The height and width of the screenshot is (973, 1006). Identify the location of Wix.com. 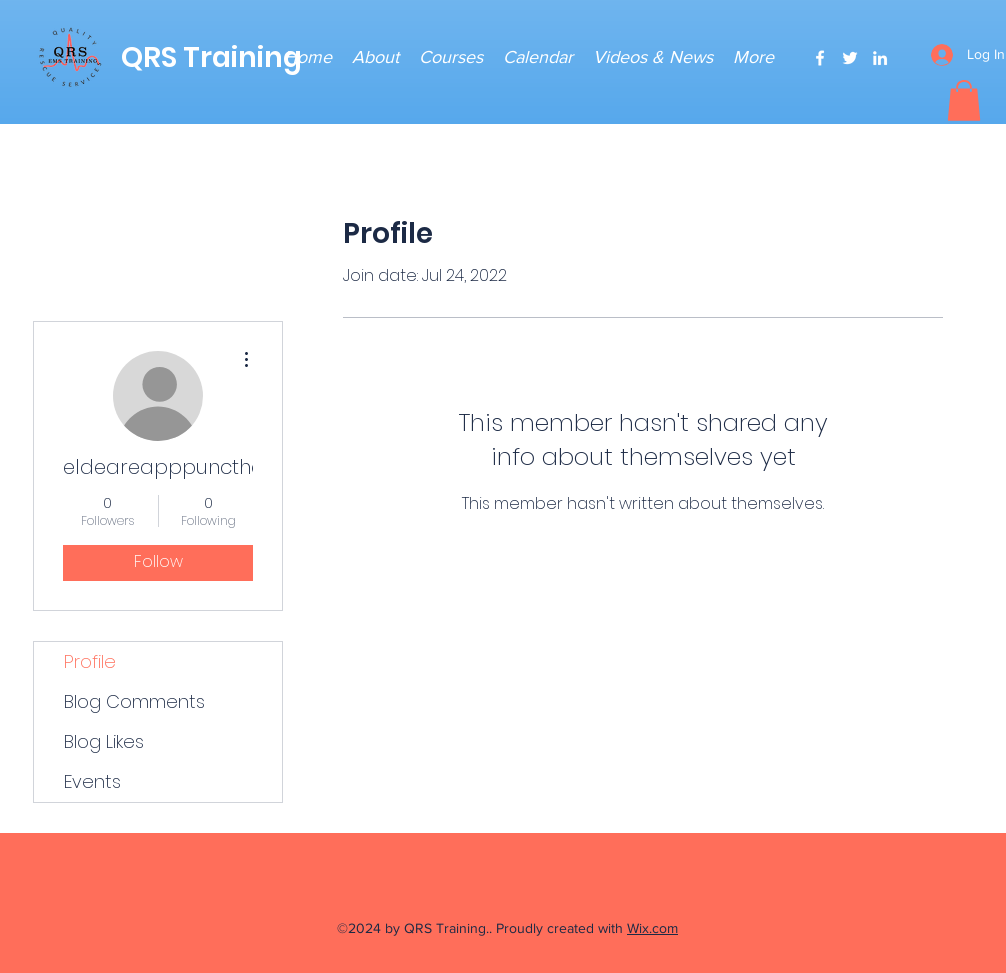
(652, 928).